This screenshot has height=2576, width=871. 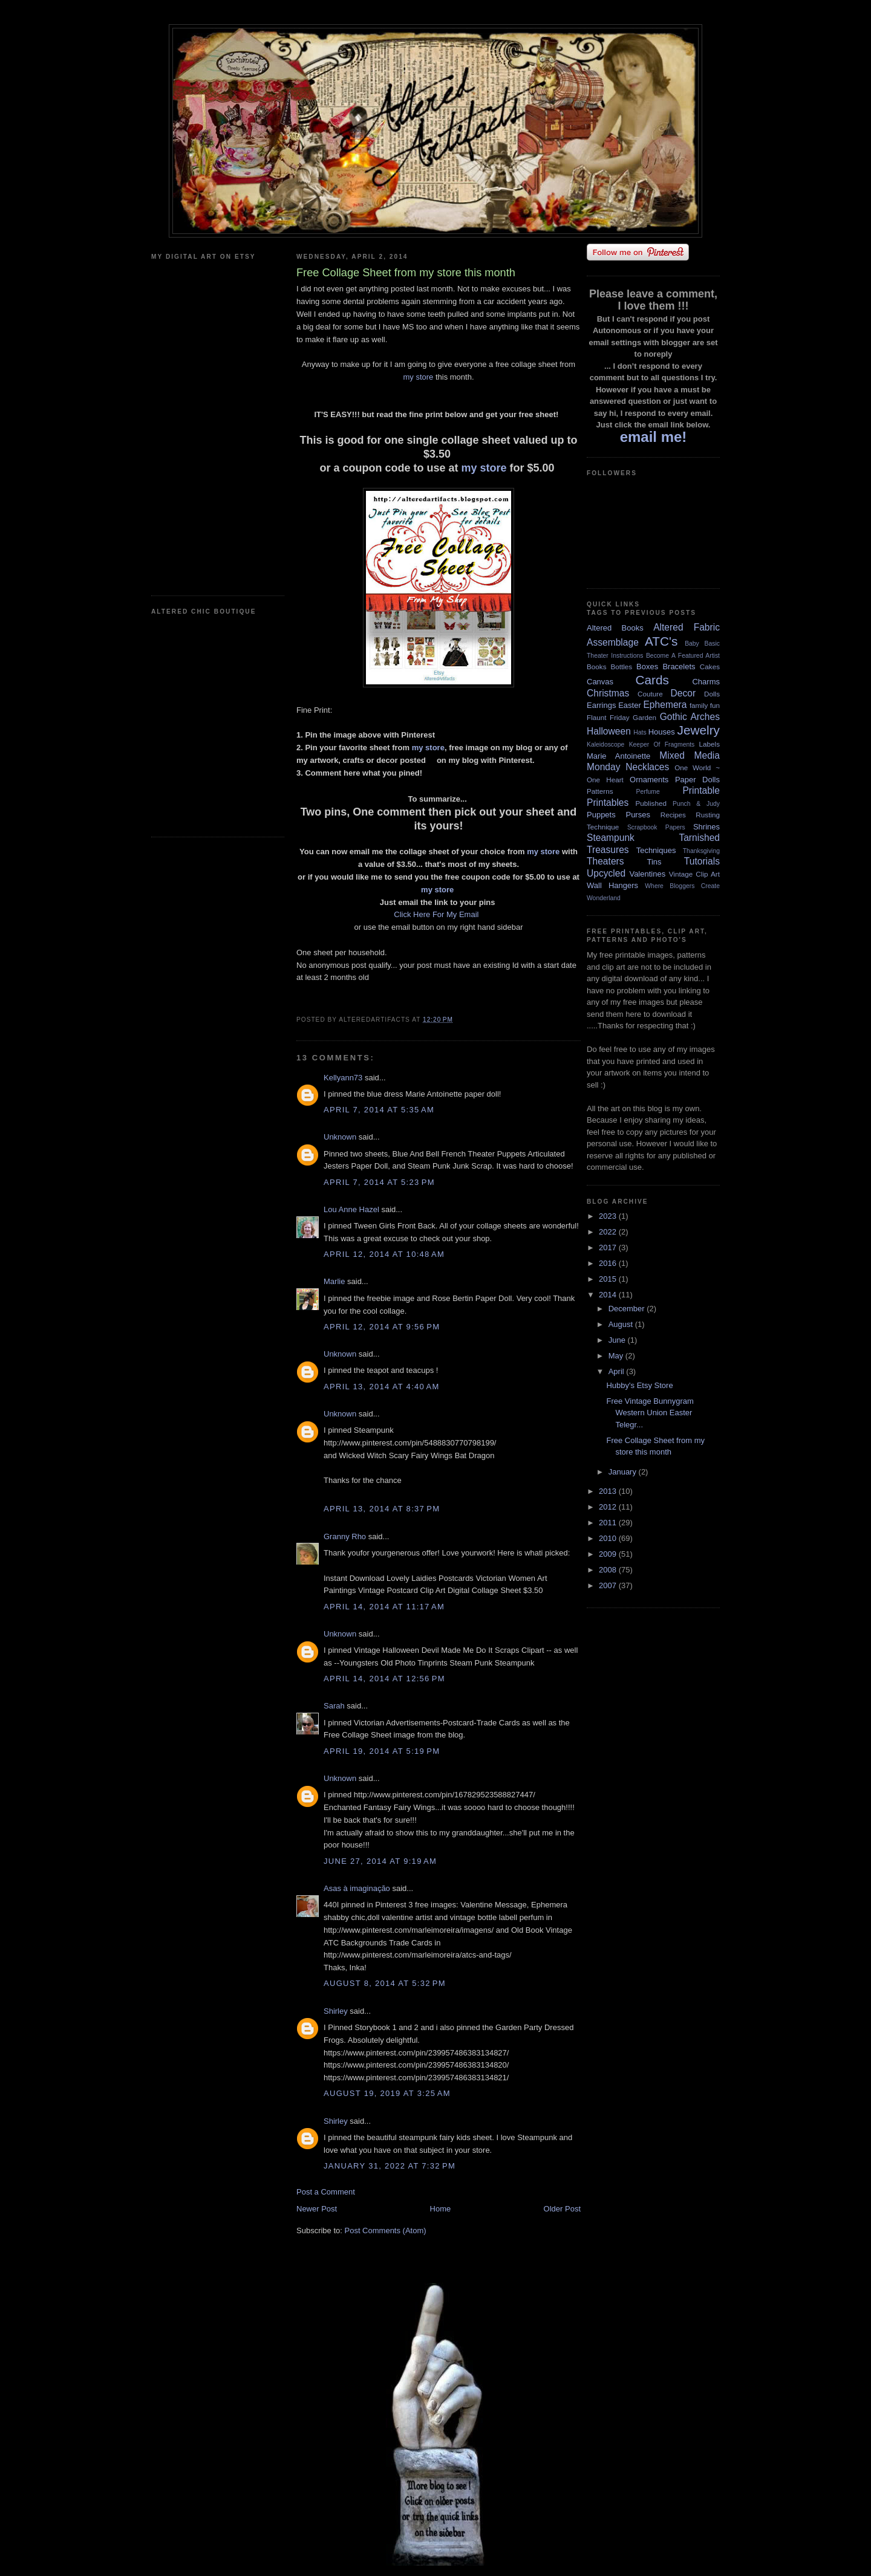 I want to click on Flaunt Friday, so click(x=608, y=717).